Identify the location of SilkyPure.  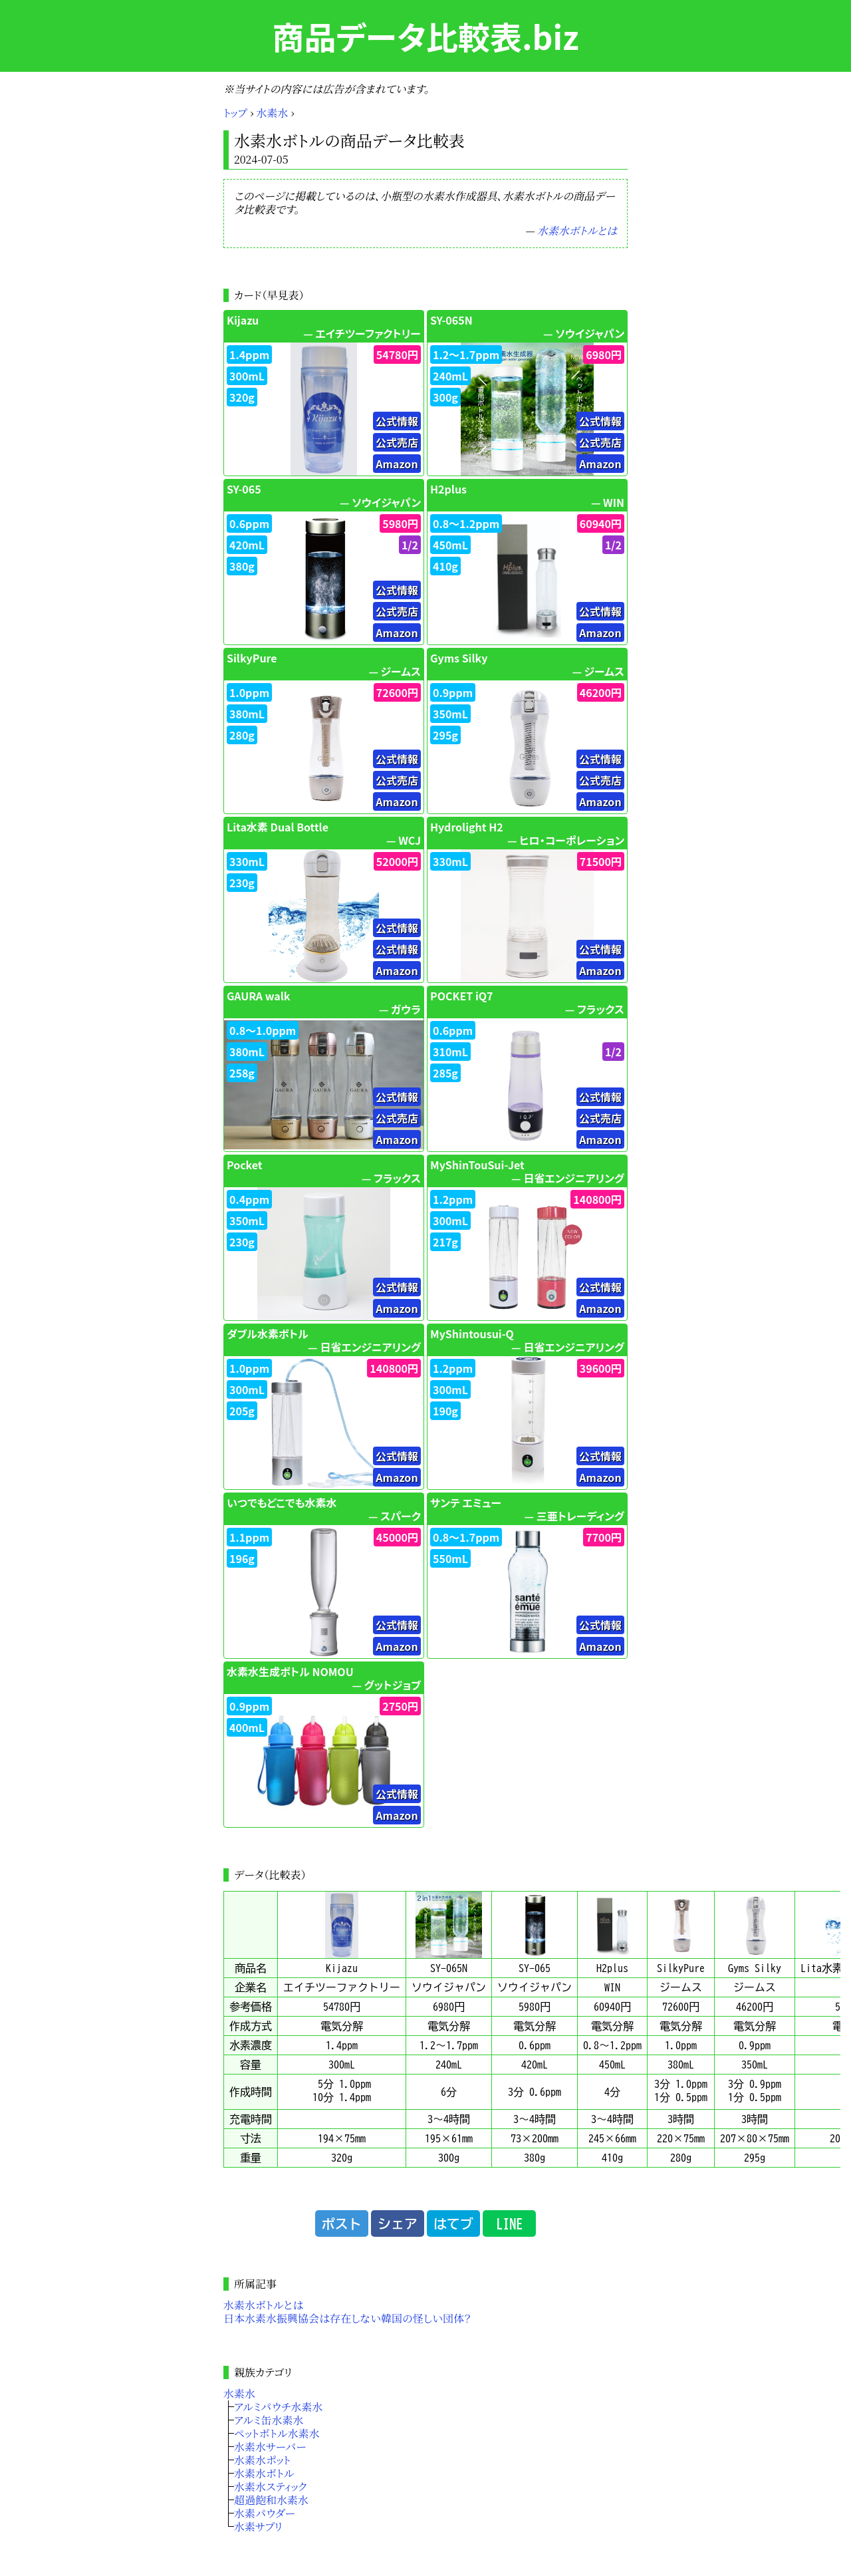
(252, 658).